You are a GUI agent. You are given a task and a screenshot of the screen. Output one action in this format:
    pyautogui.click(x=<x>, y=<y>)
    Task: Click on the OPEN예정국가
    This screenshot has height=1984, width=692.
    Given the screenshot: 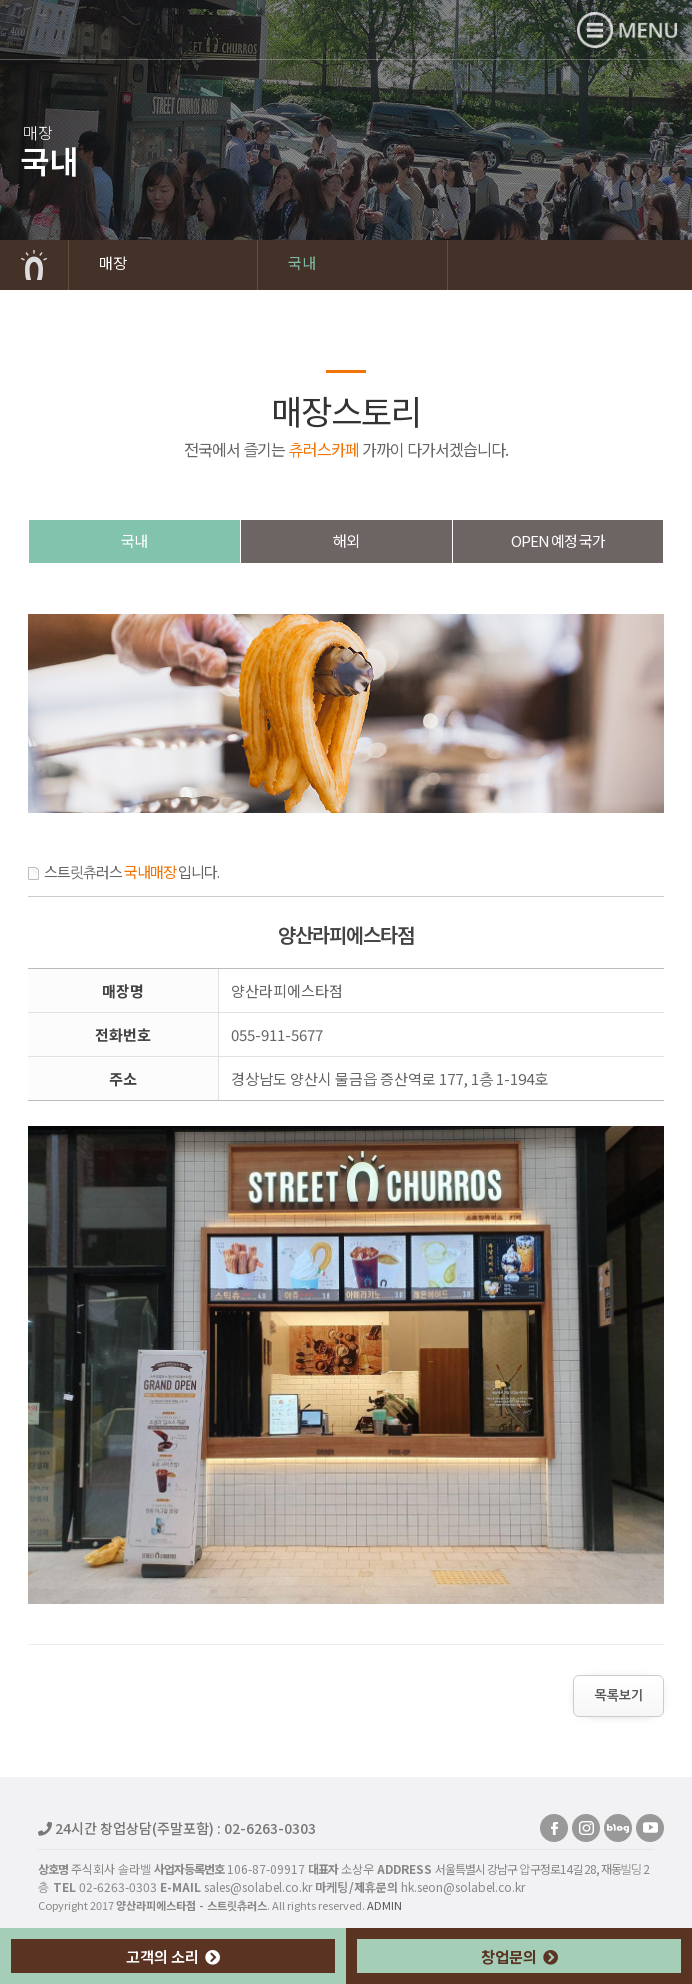 What is the action you would take?
    pyautogui.click(x=558, y=540)
    